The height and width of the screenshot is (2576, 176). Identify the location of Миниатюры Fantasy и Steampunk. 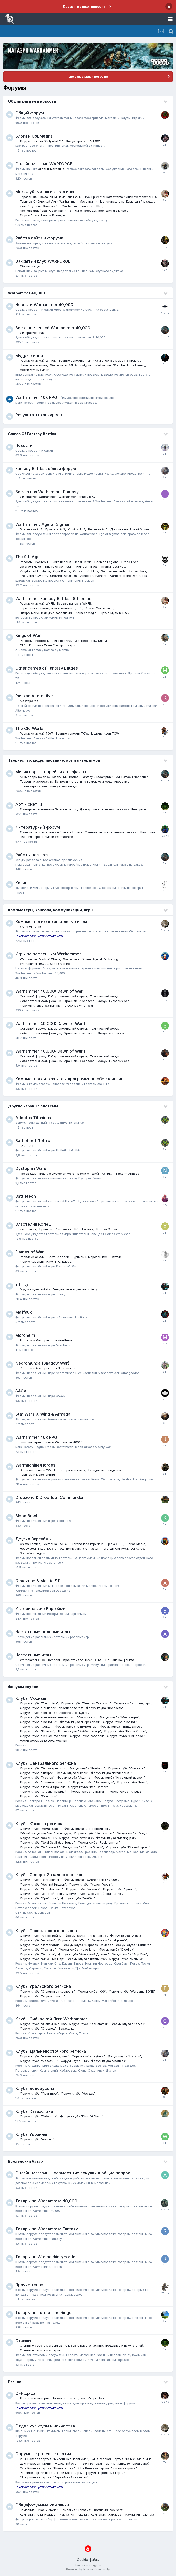
(88, 777).